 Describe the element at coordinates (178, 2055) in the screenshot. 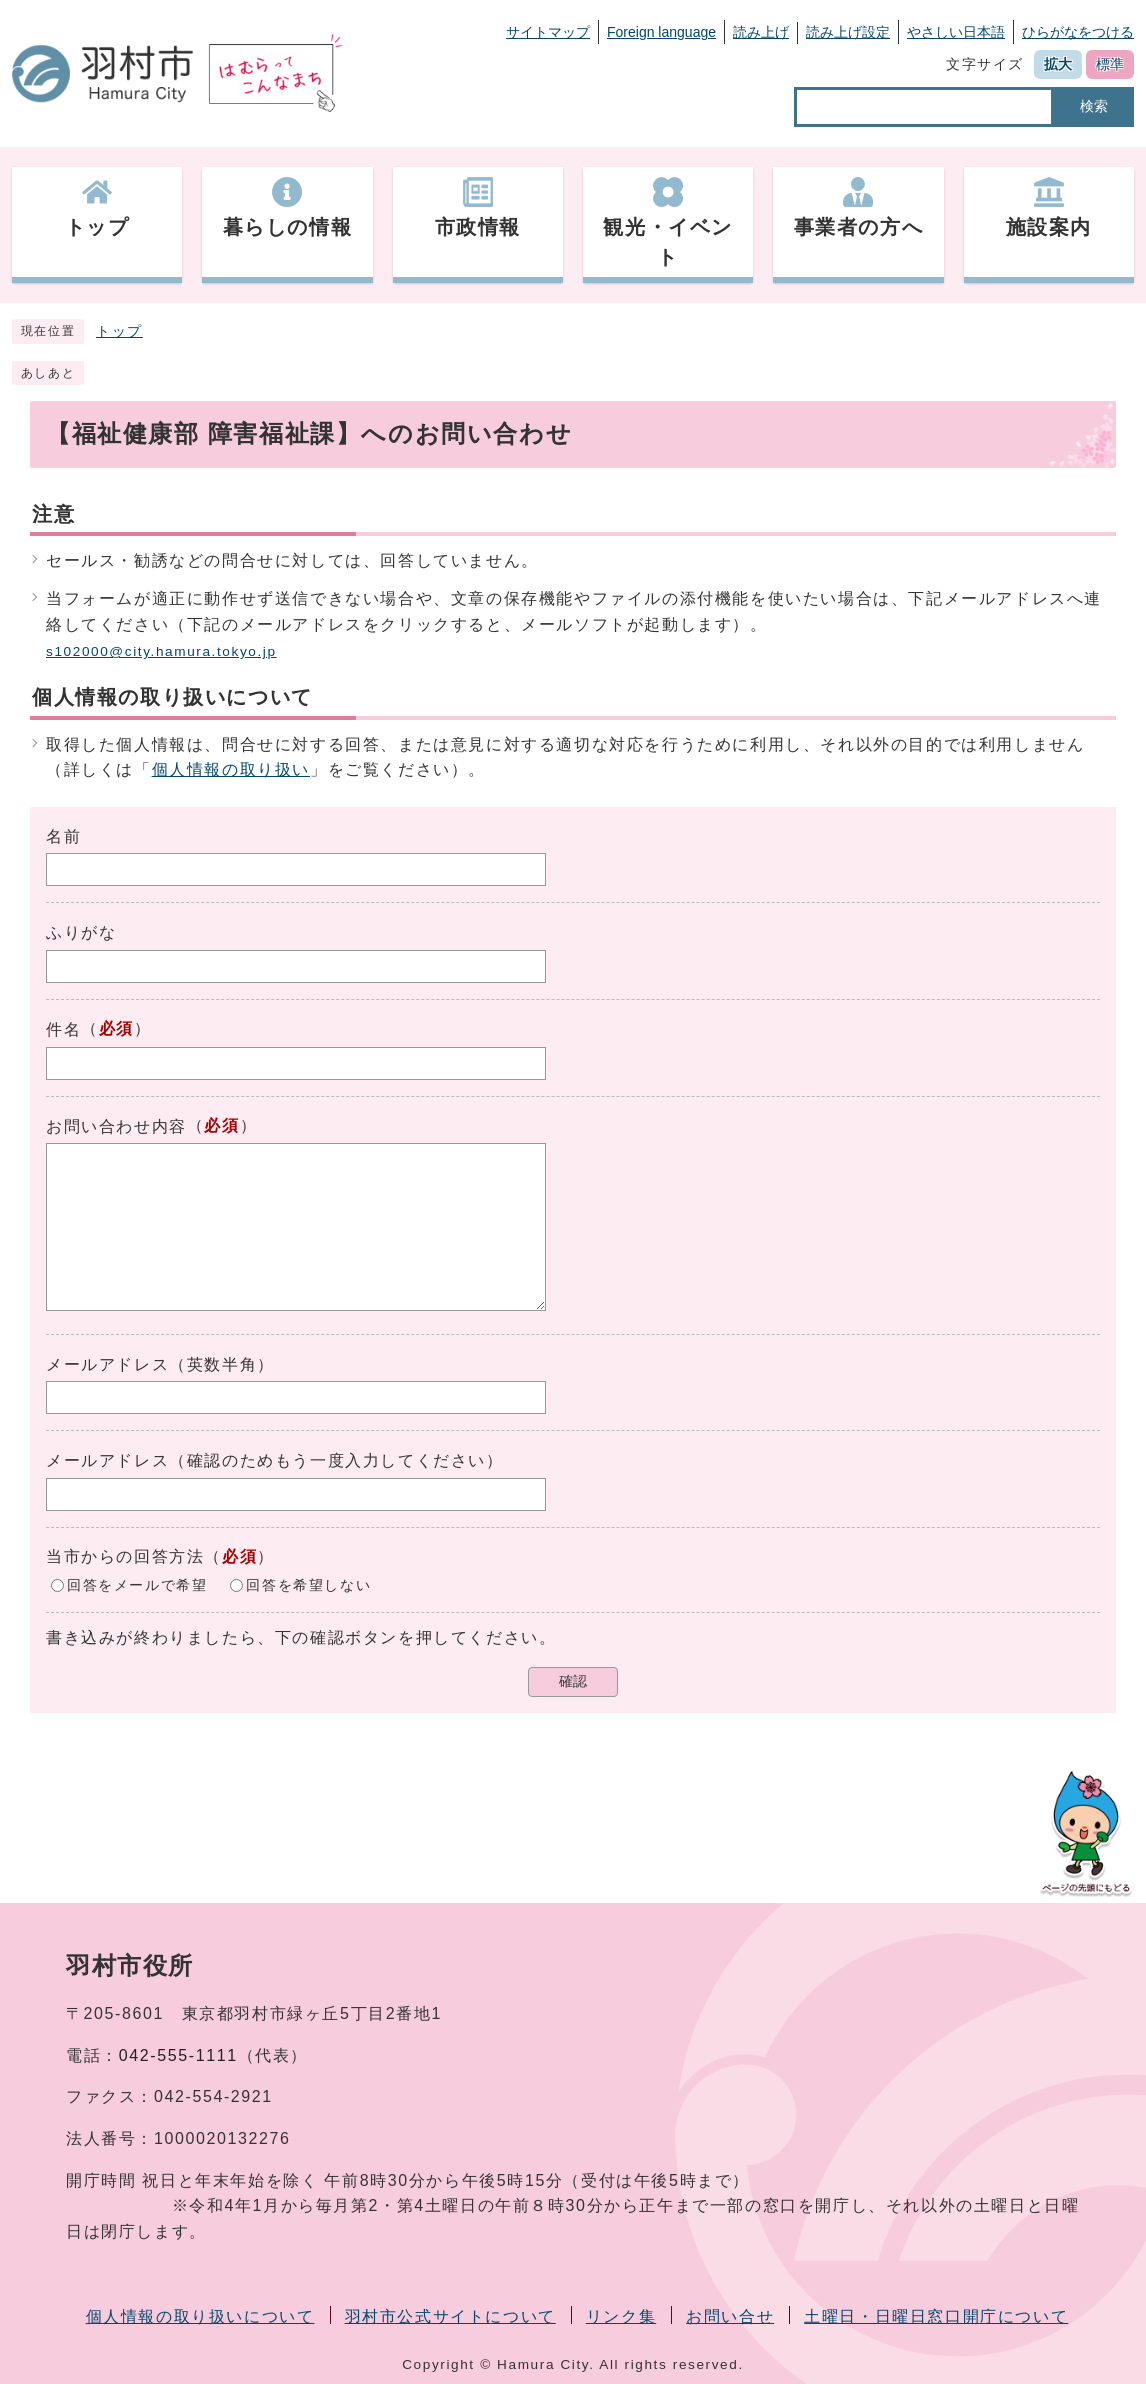

I see `042-555-1111` at that location.